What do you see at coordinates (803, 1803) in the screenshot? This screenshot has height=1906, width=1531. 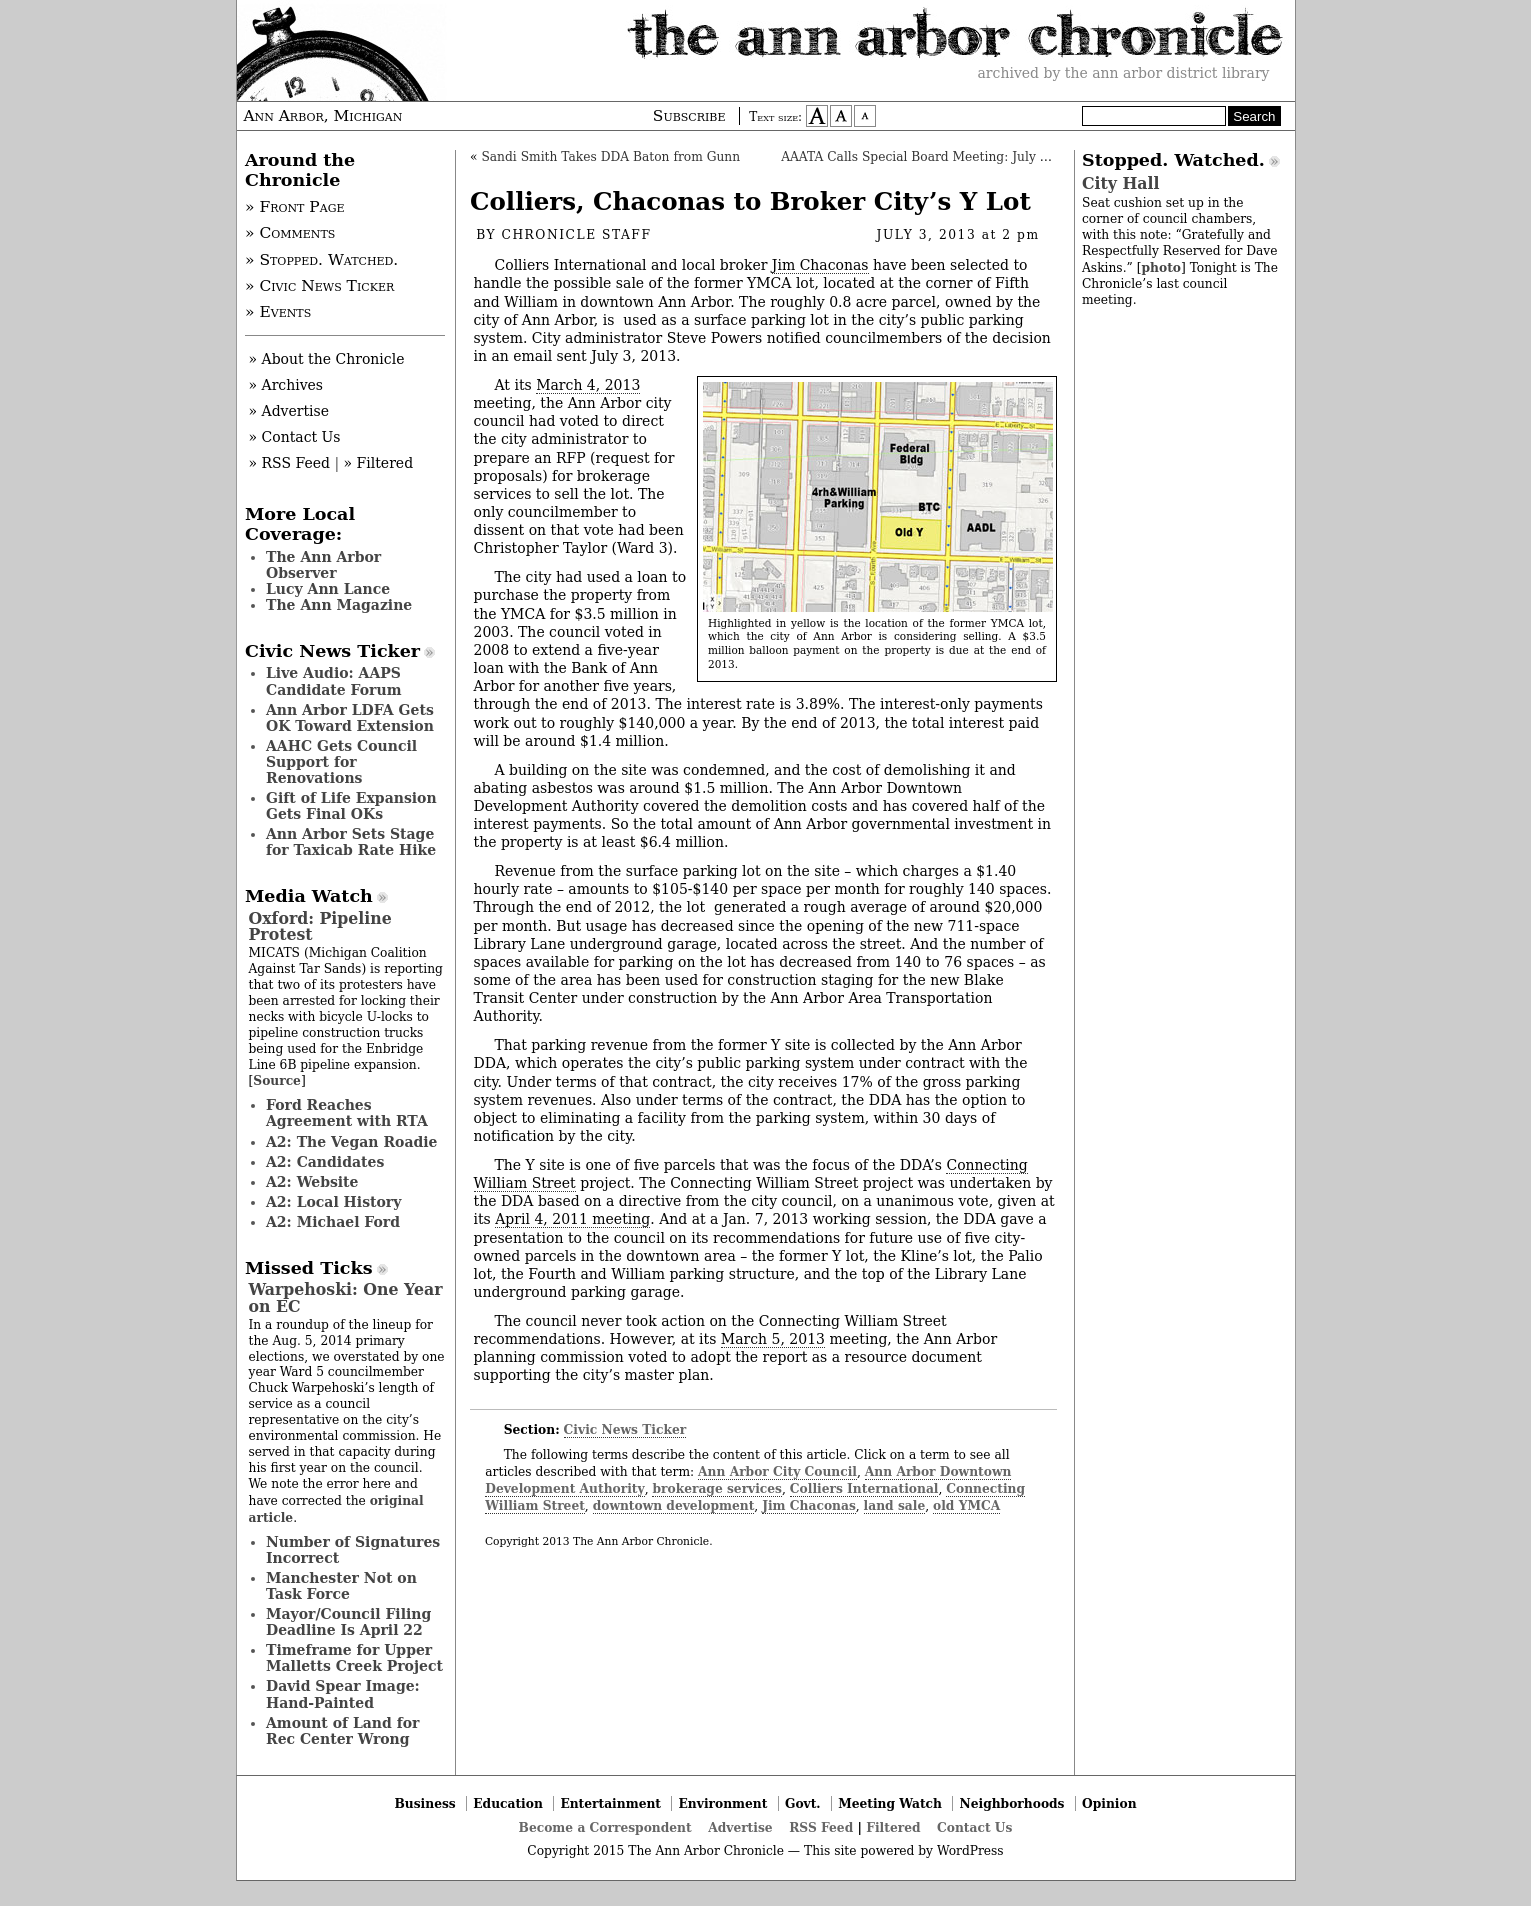 I see `Govt.` at bounding box center [803, 1803].